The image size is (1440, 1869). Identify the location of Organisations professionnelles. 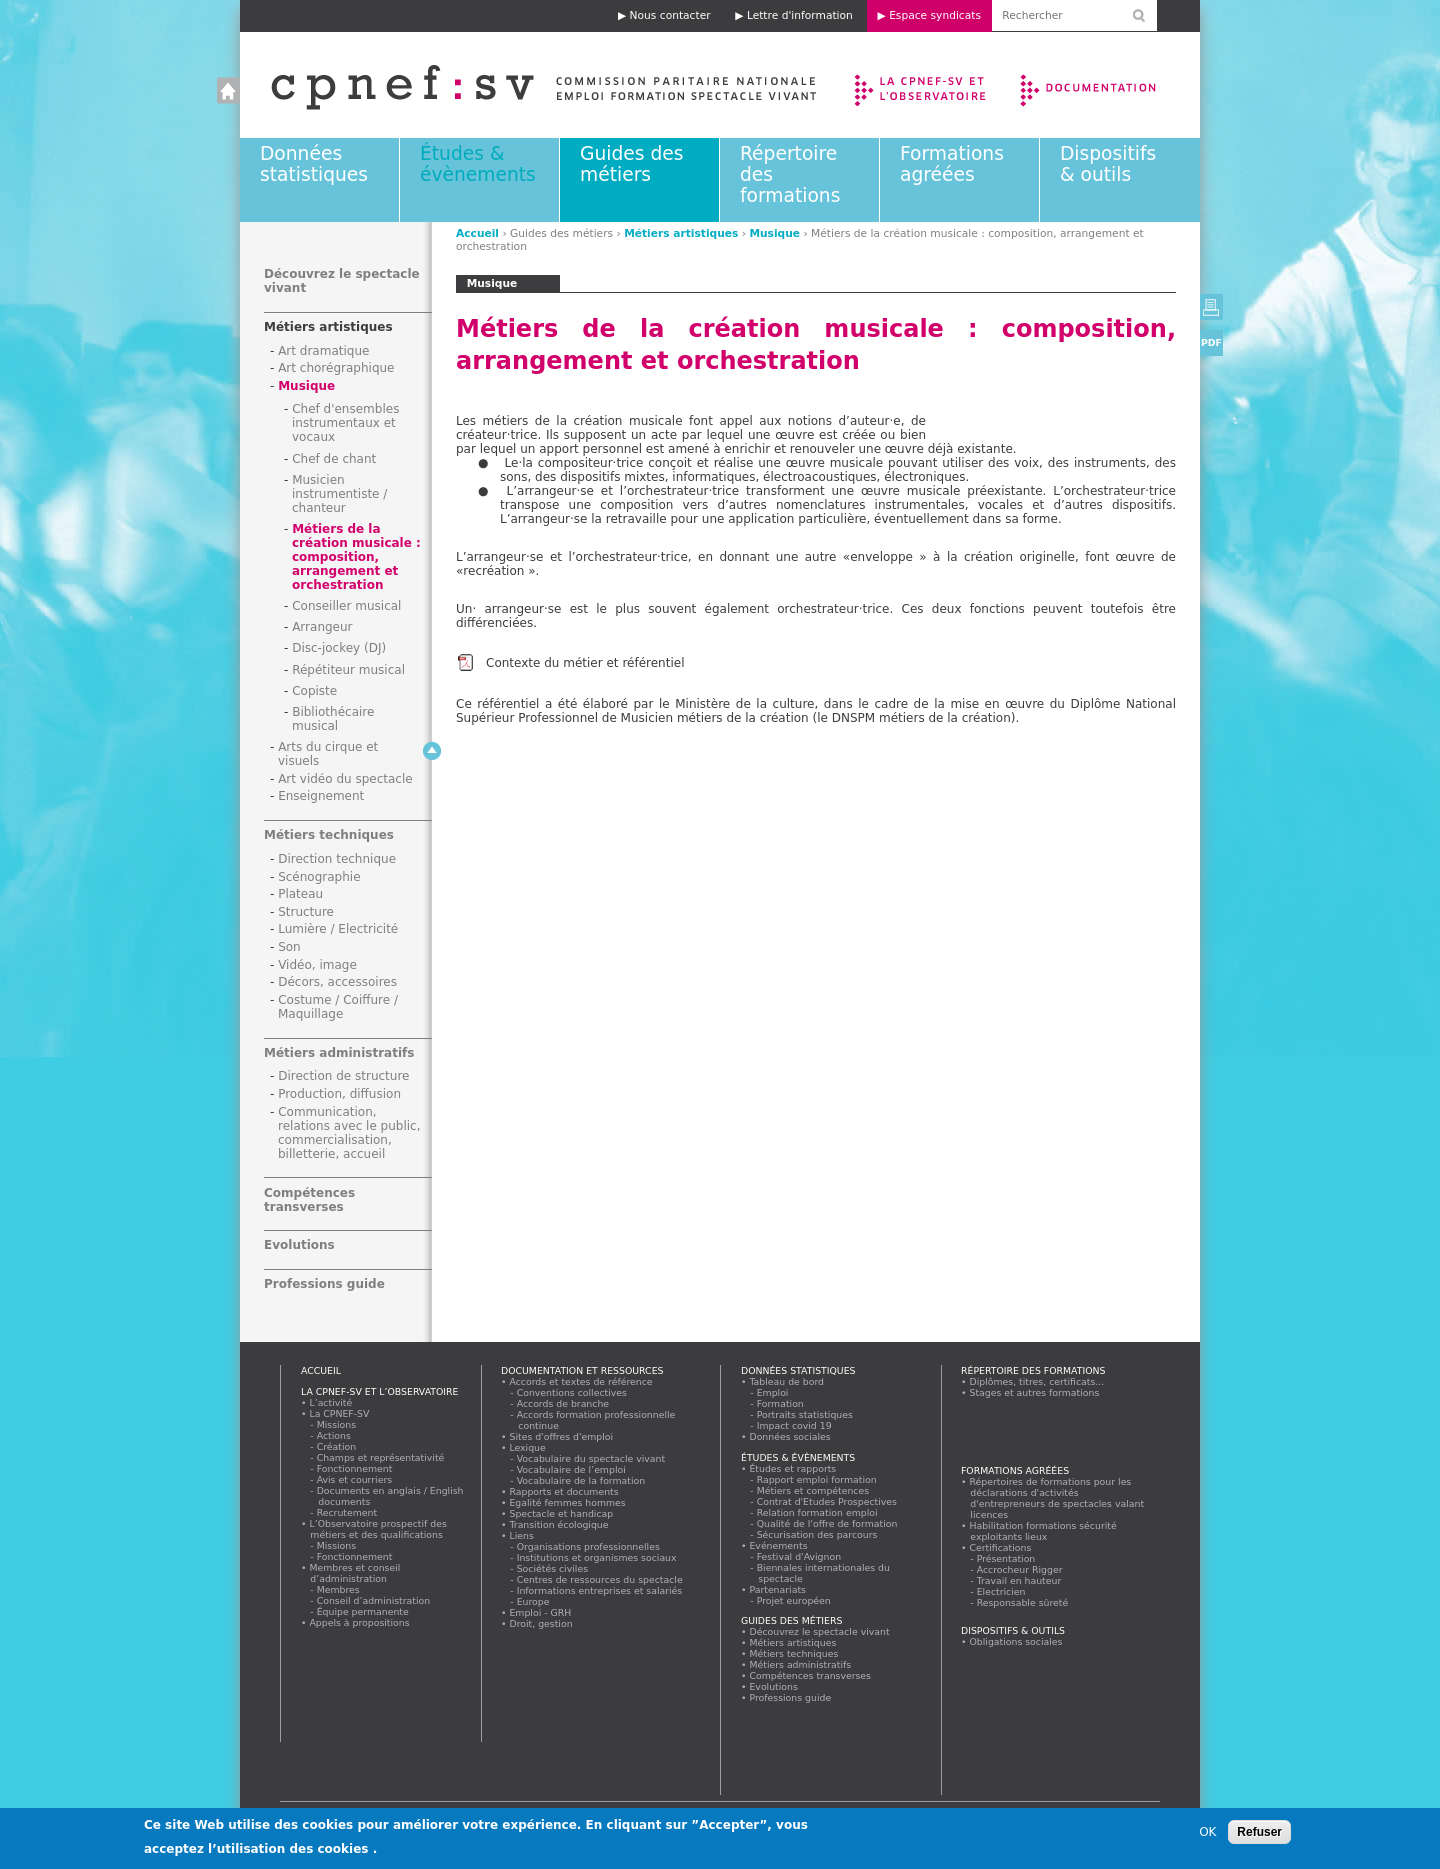
(588, 1546).